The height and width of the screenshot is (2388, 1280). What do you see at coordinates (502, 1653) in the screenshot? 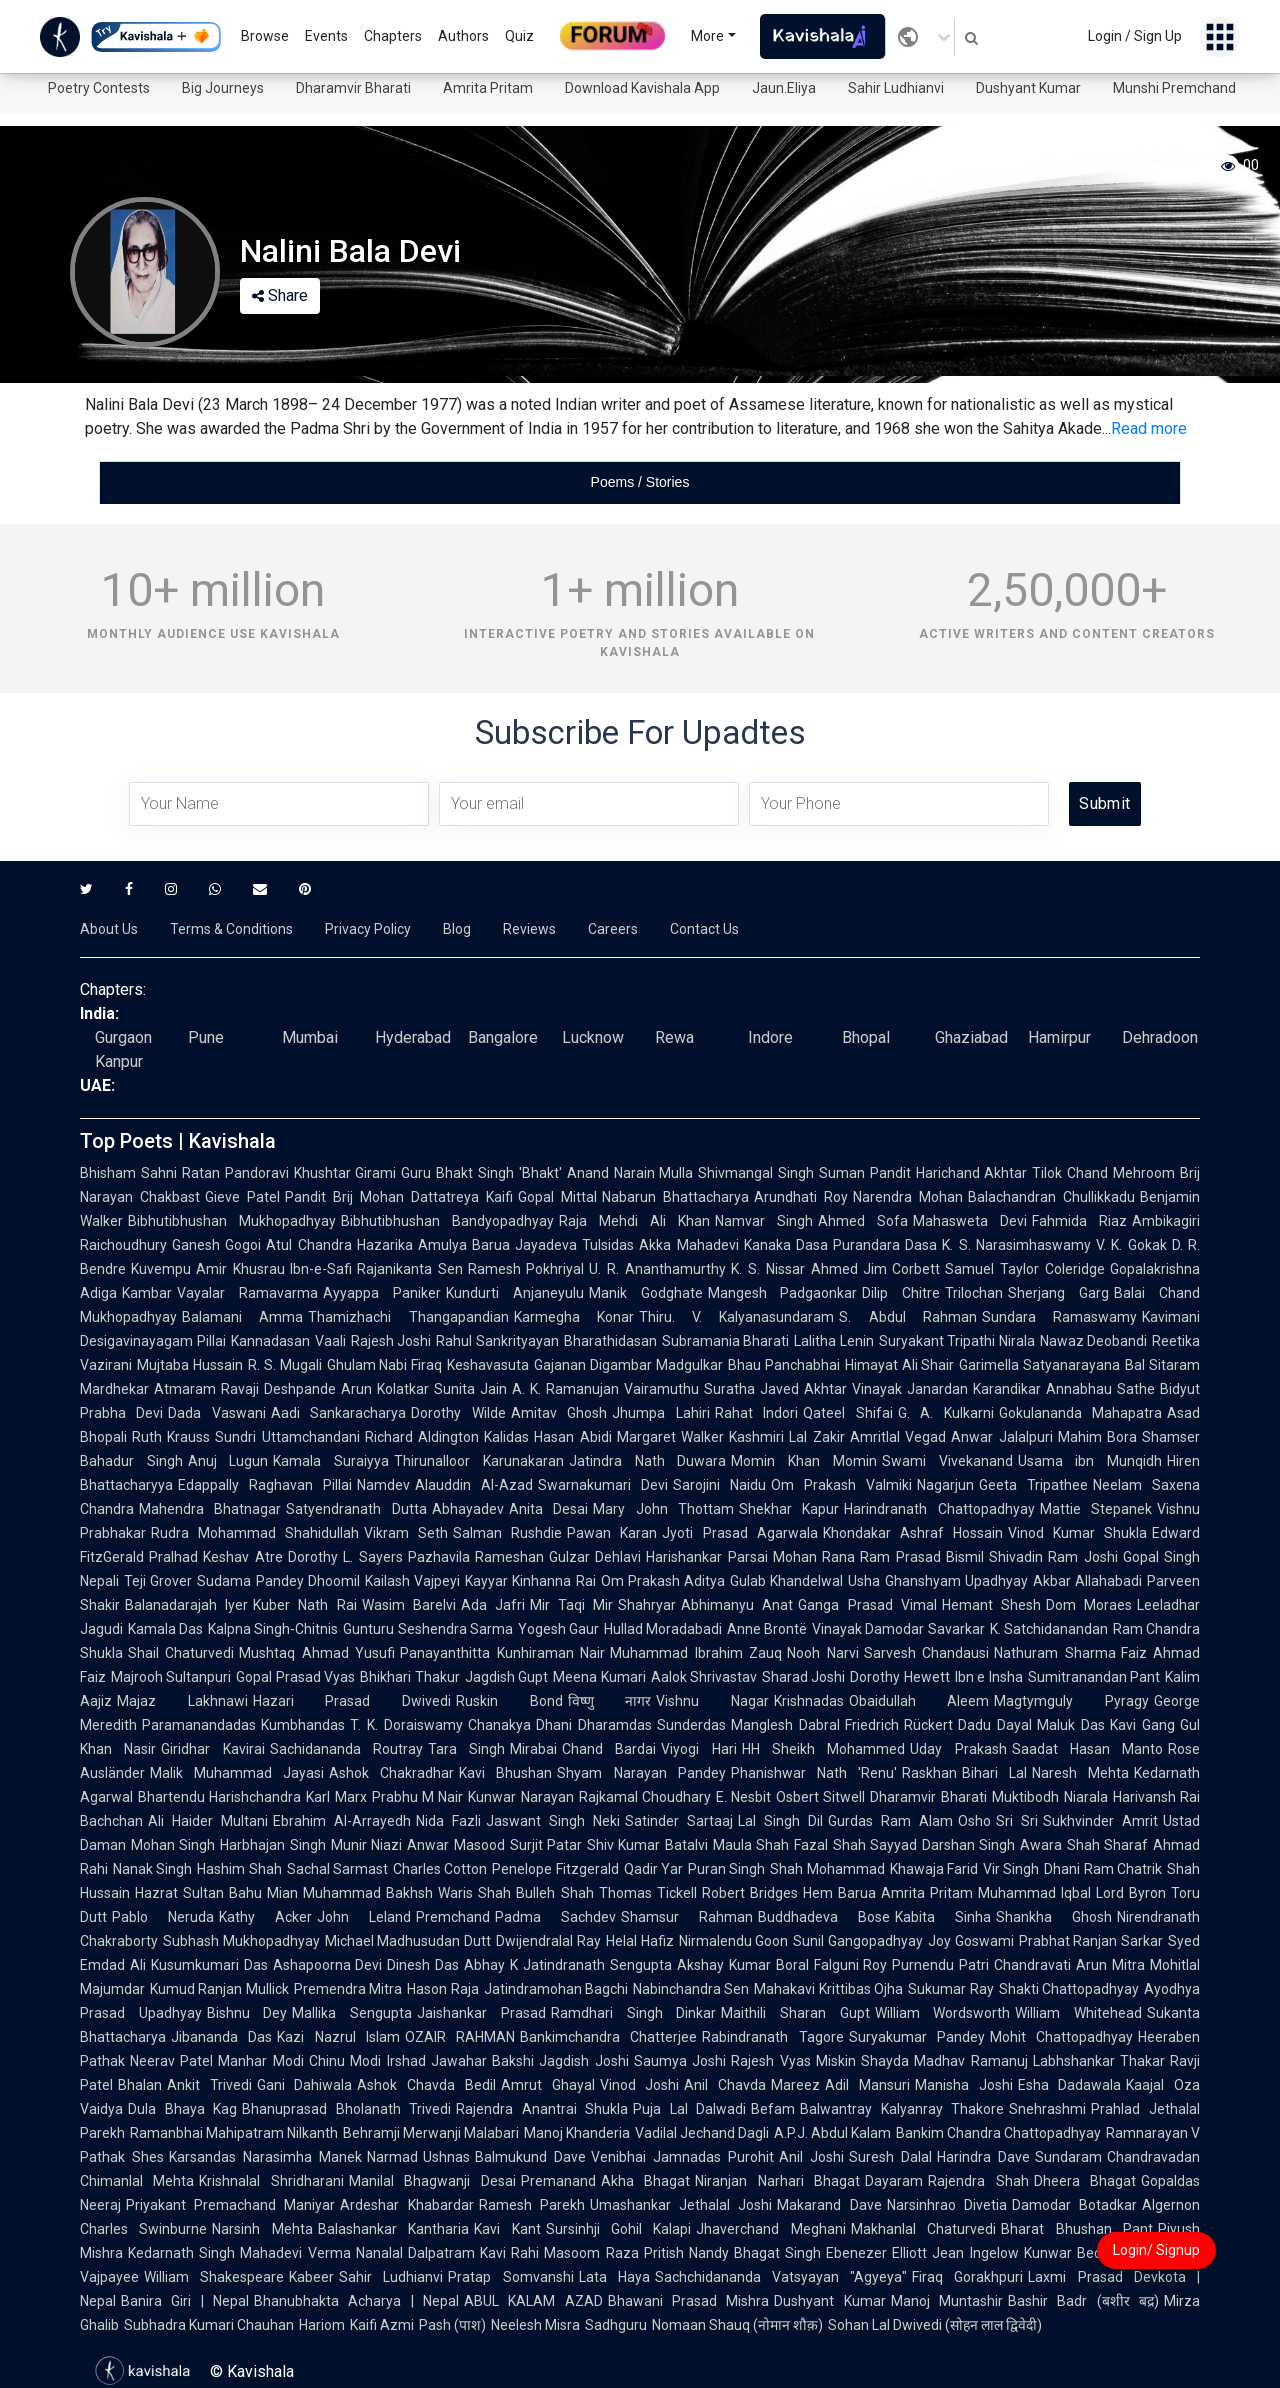
I see `Panayanthitta Kunhiraman Nair` at bounding box center [502, 1653].